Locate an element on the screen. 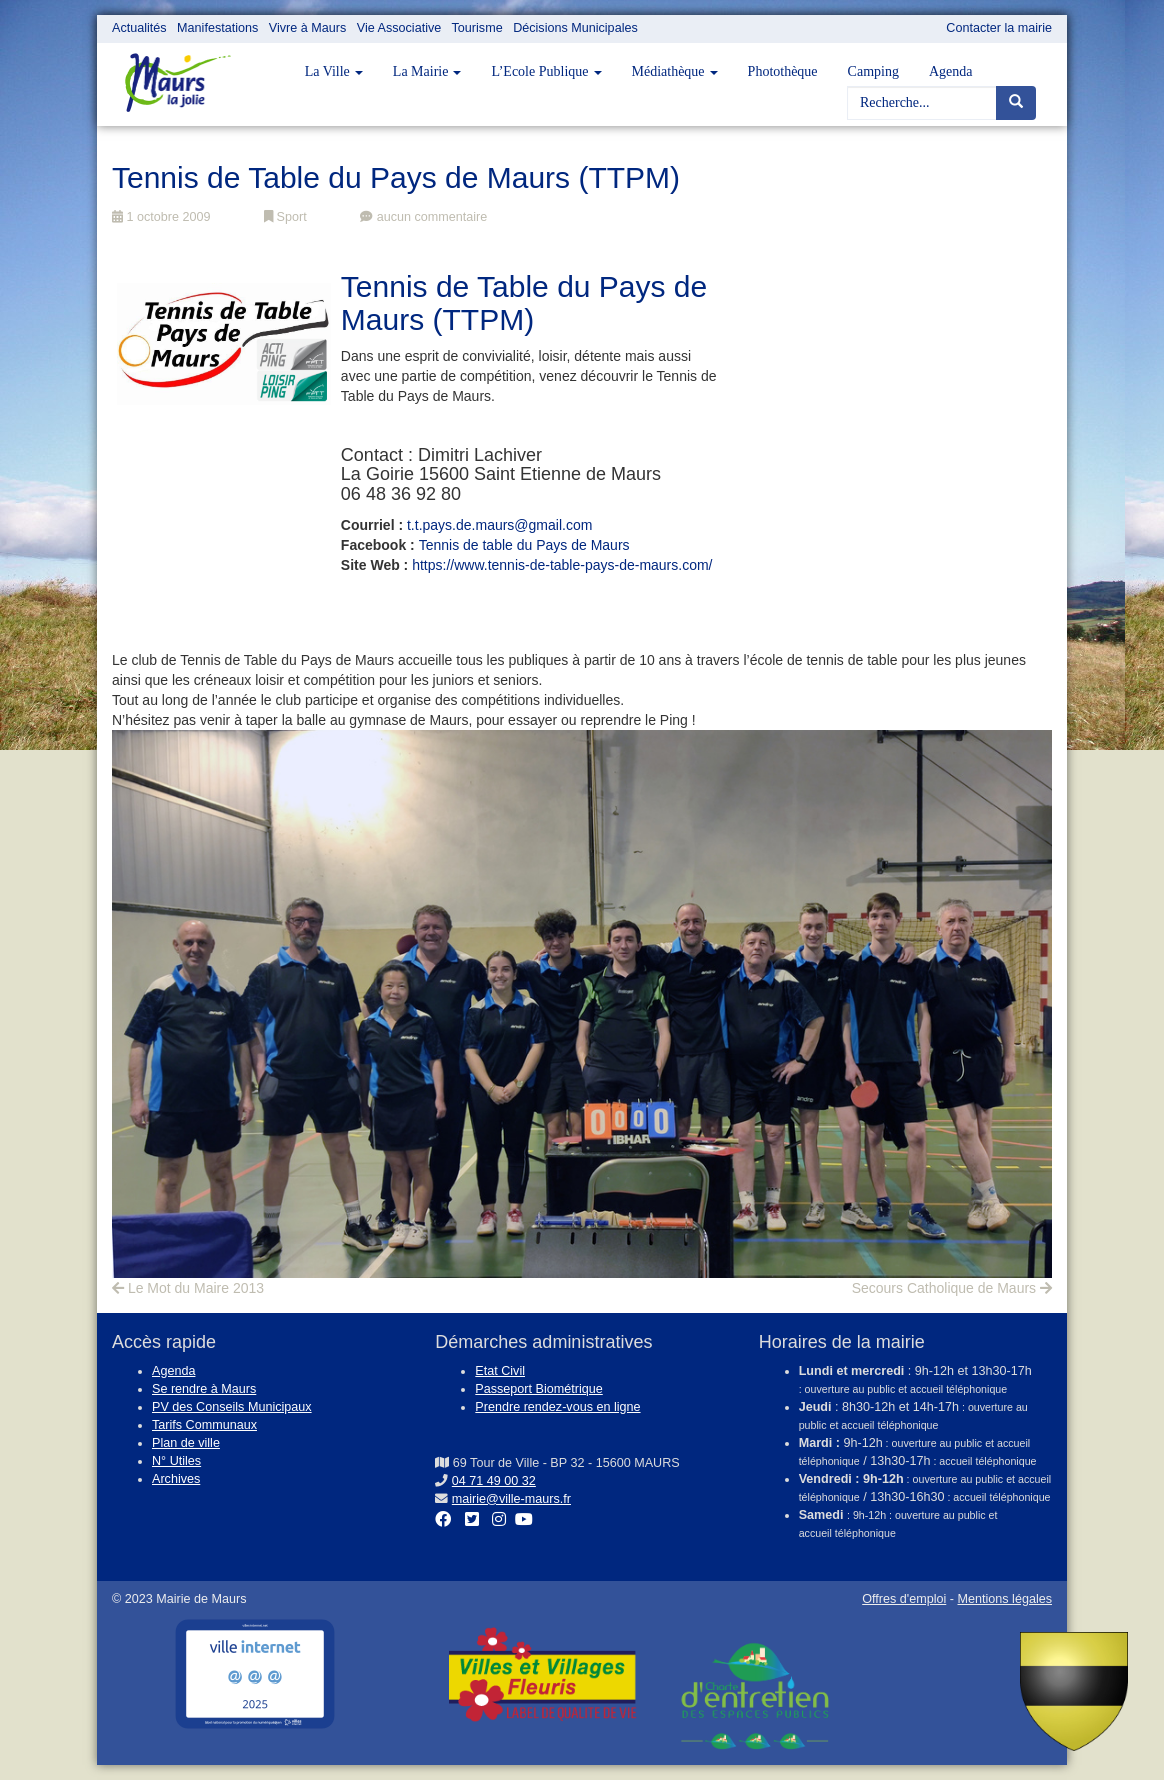  Etat Civil is located at coordinates (500, 1371).